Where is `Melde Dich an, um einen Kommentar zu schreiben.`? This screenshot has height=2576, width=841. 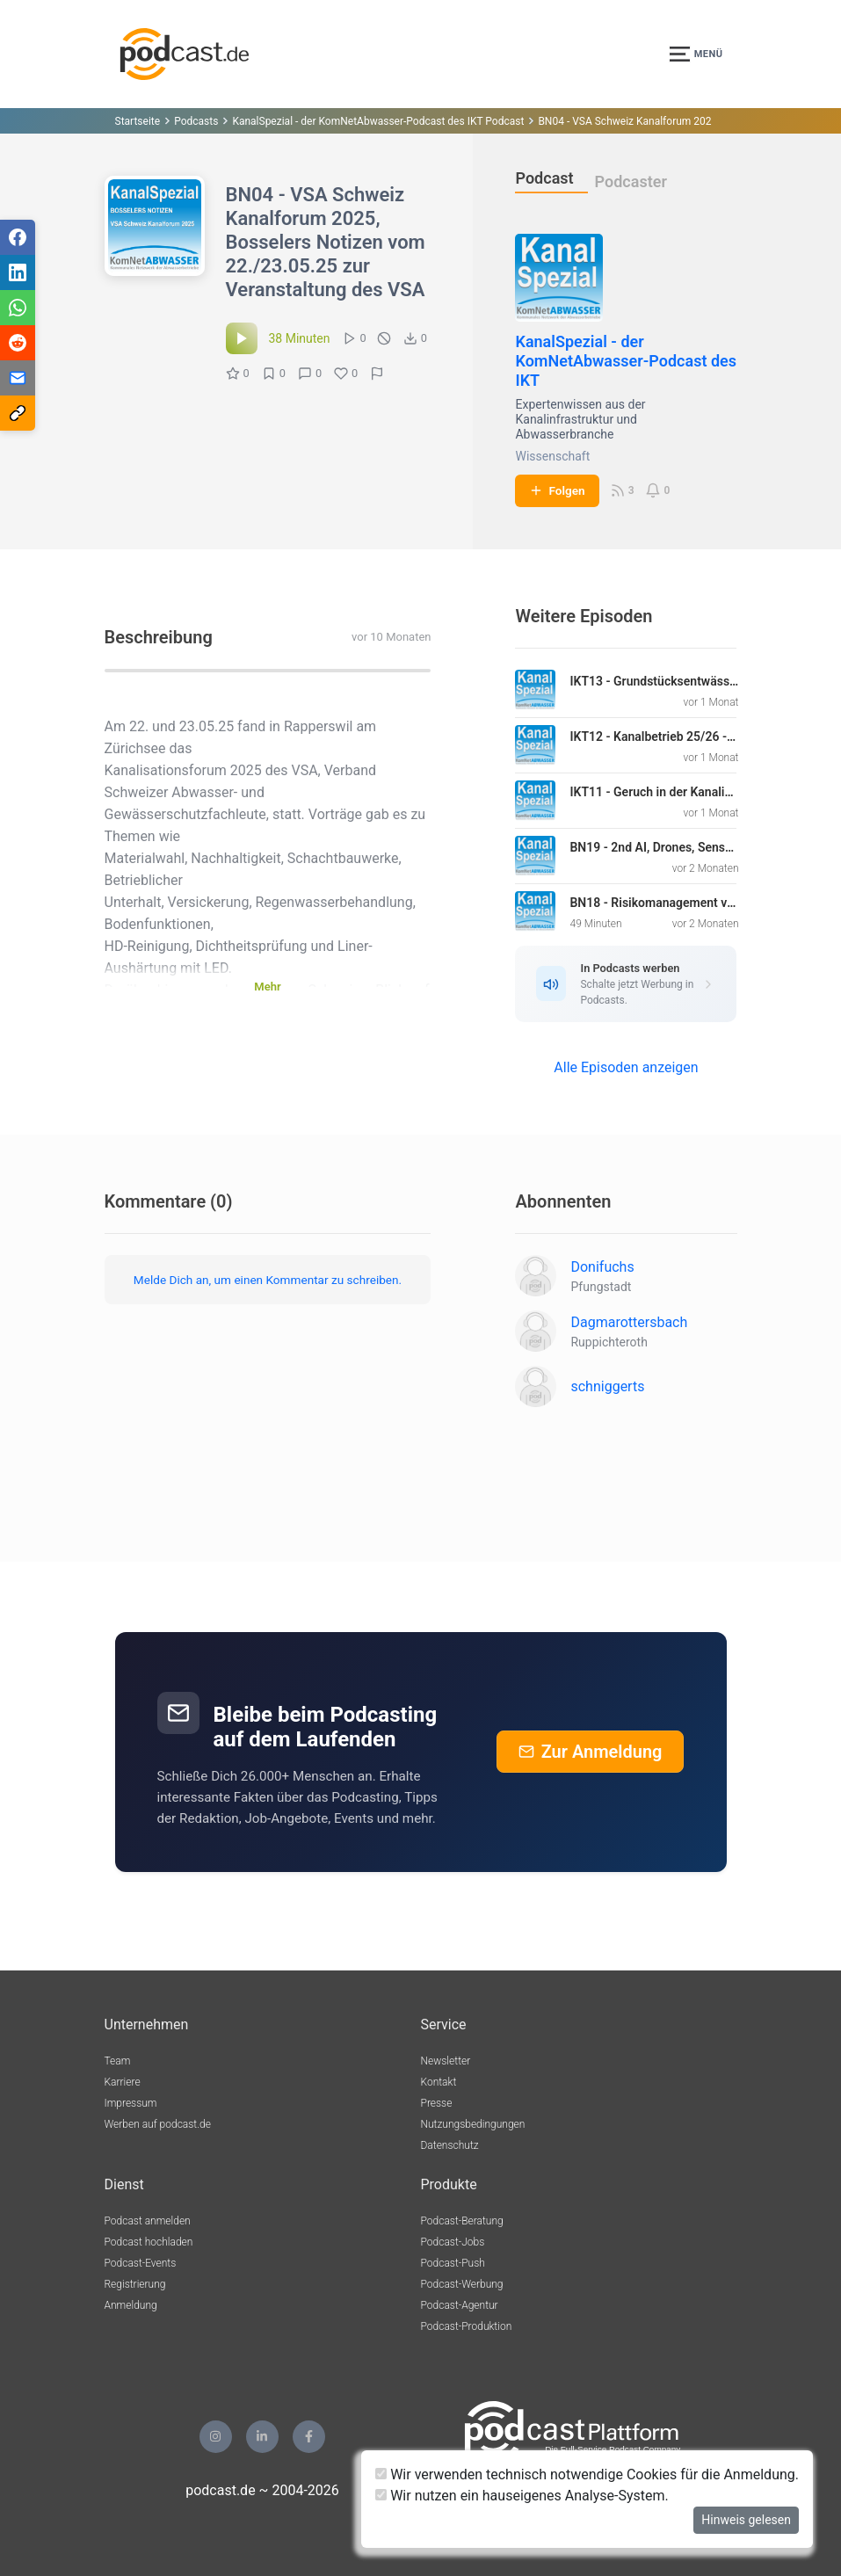
Melde Dich an, um einen Kommentar zu schreiben. is located at coordinates (268, 1280).